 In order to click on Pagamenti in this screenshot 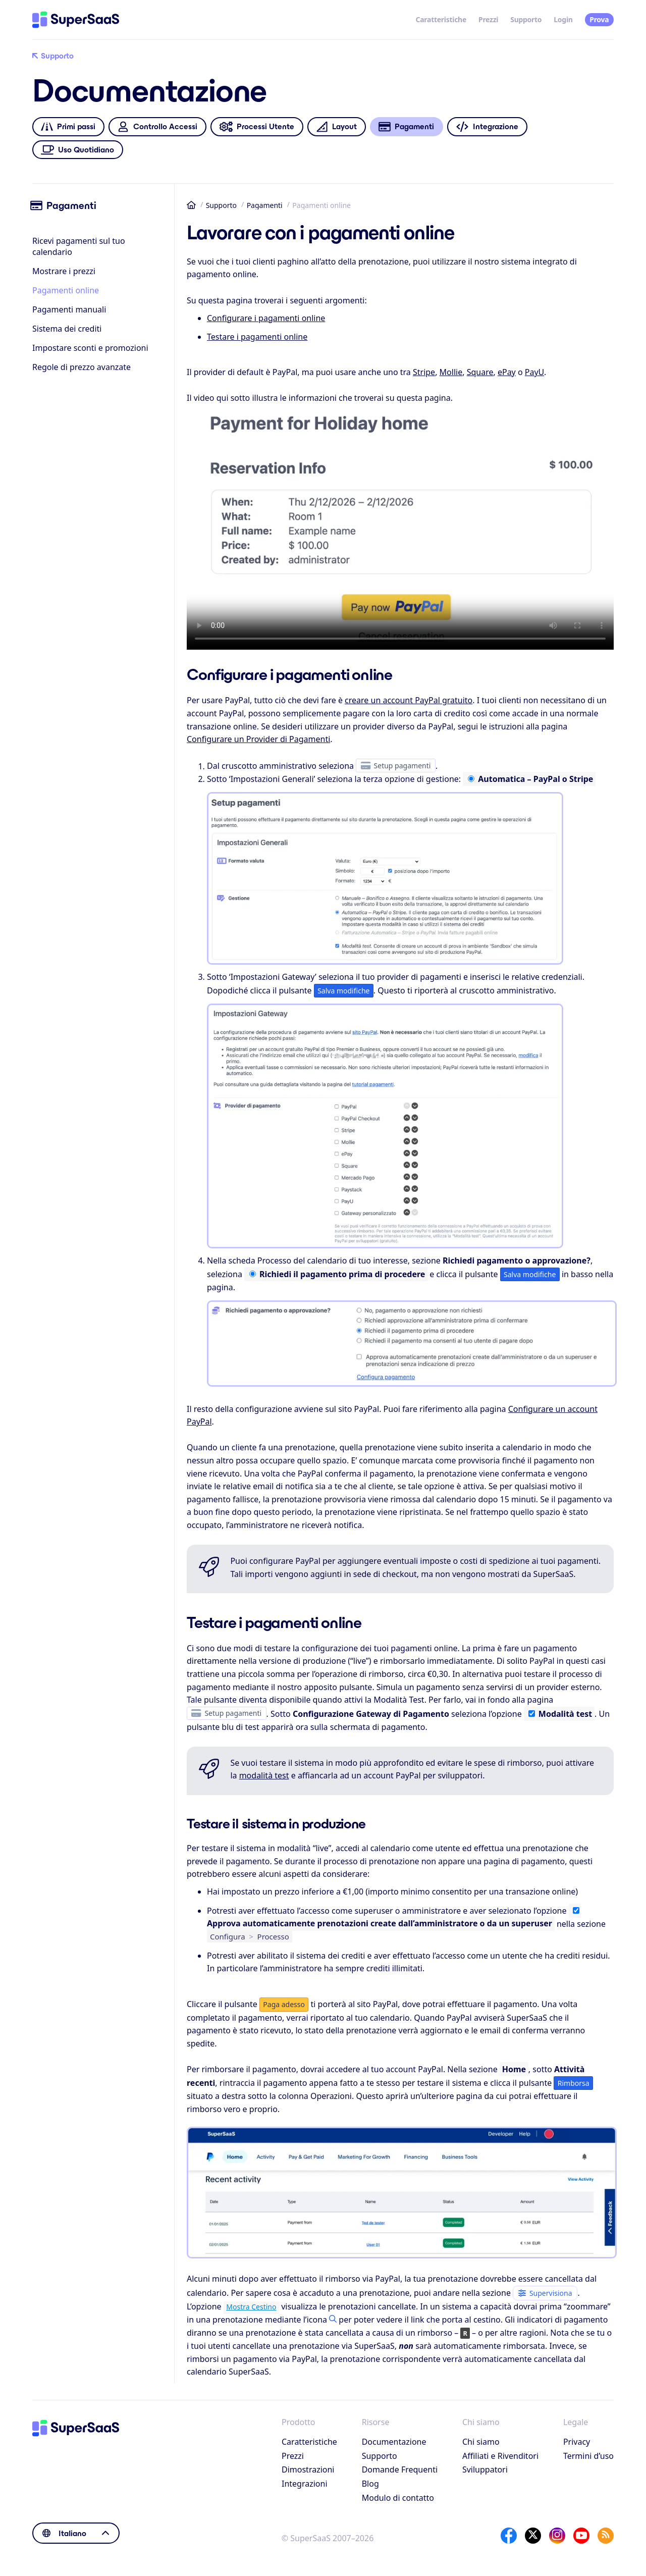, I will do `click(265, 205)`.